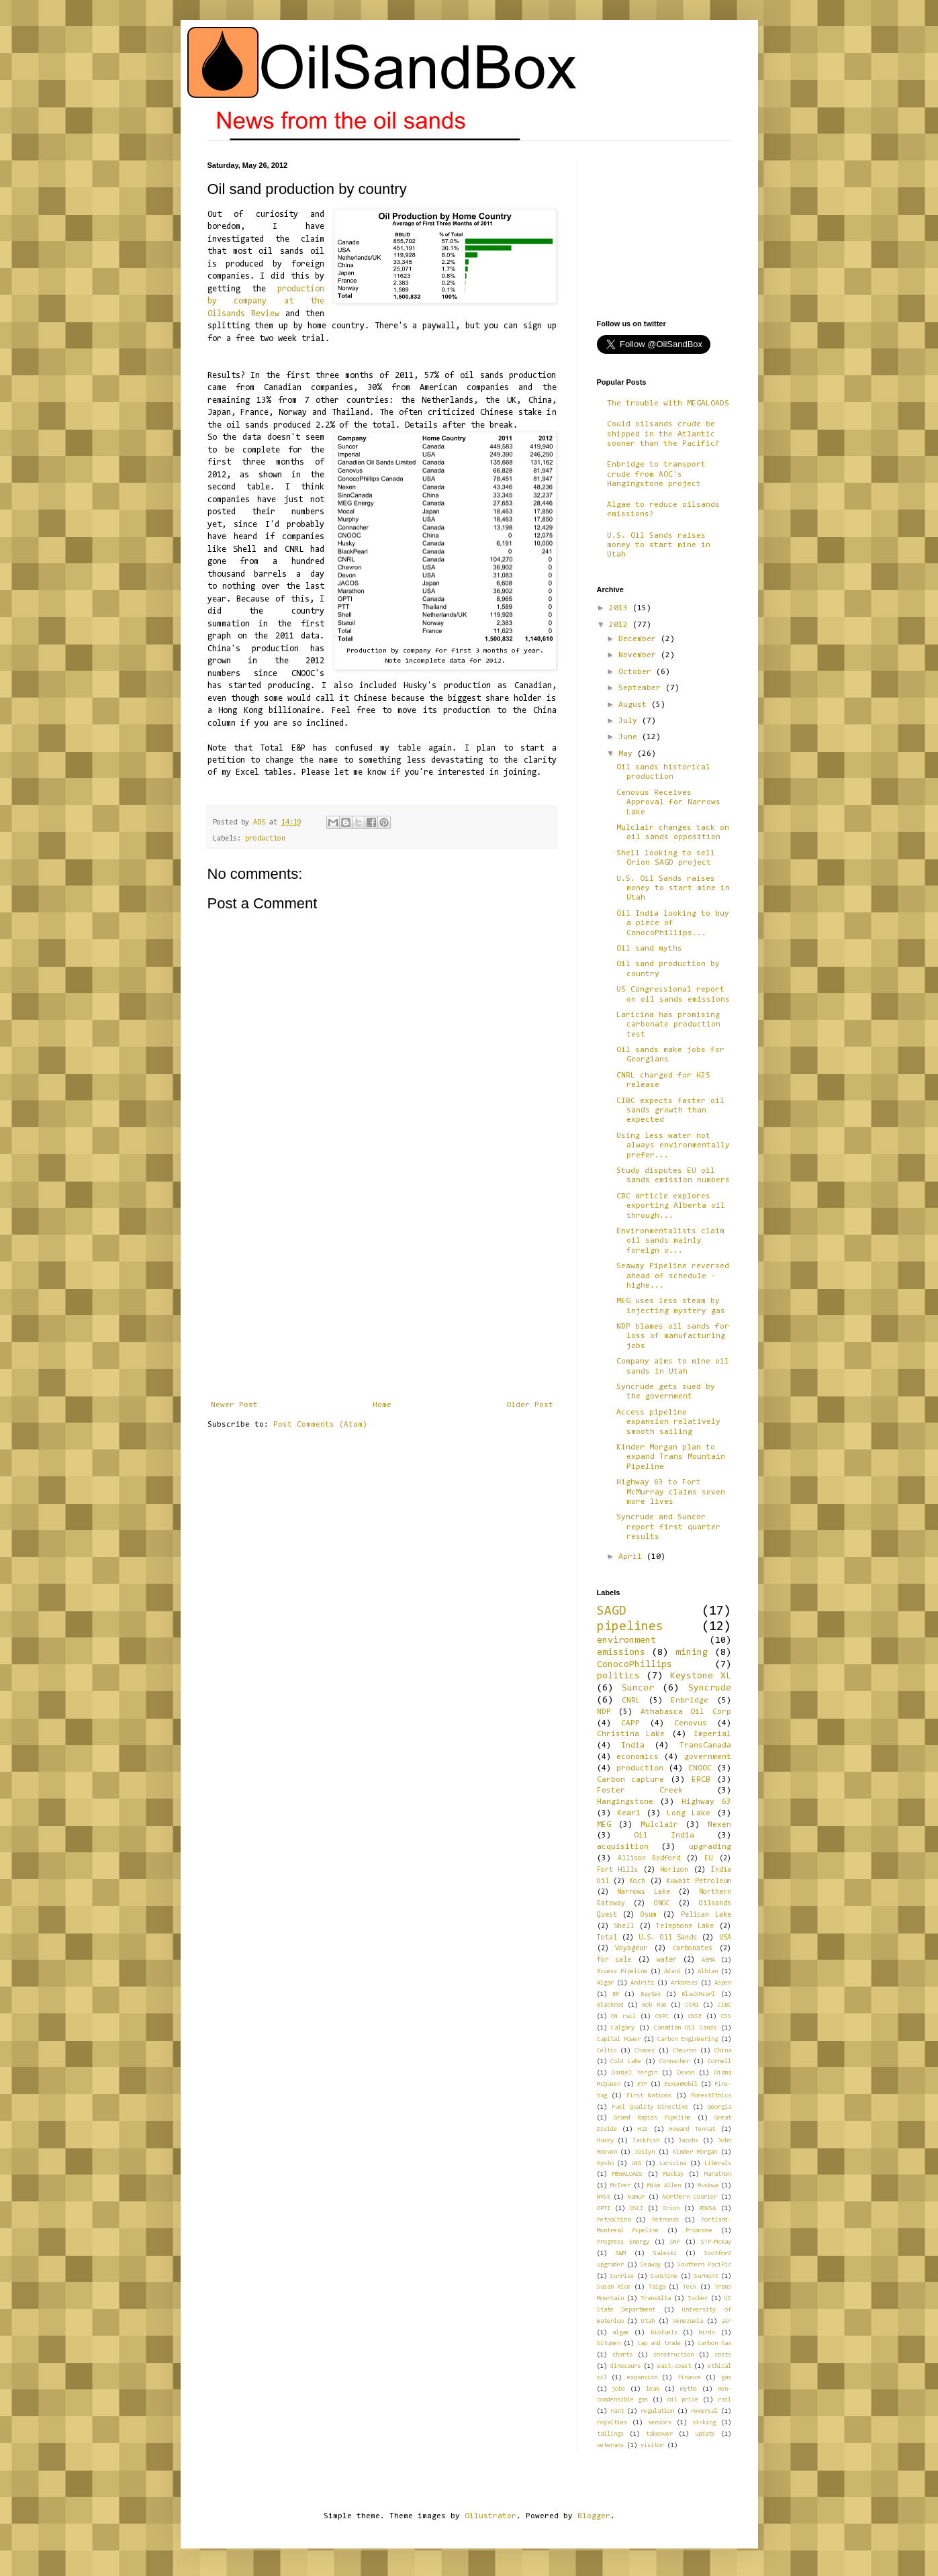 This screenshot has height=2576, width=938. I want to click on update, so click(705, 2434).